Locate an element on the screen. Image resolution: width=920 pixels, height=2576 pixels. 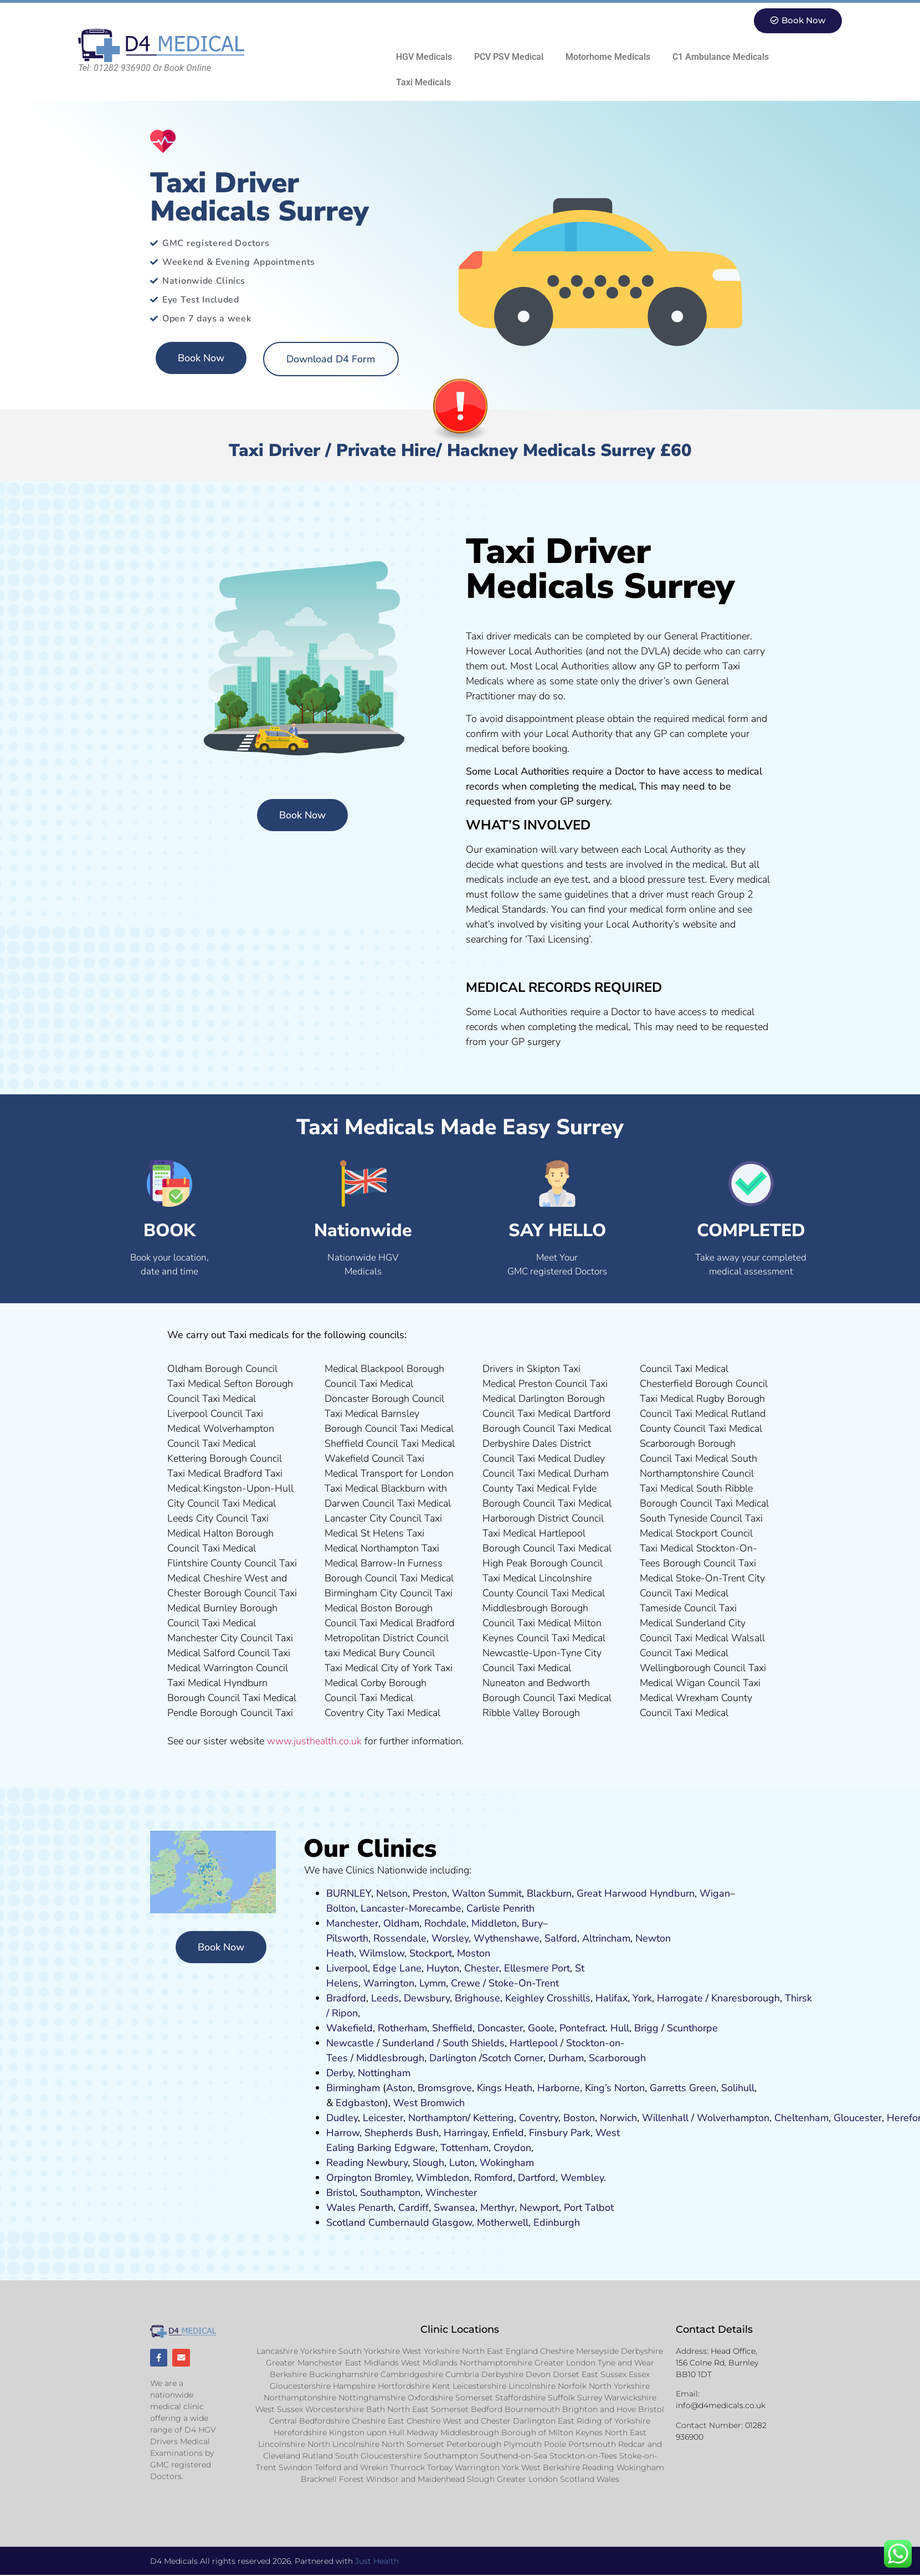
ost is located at coordinates (472, 1953).